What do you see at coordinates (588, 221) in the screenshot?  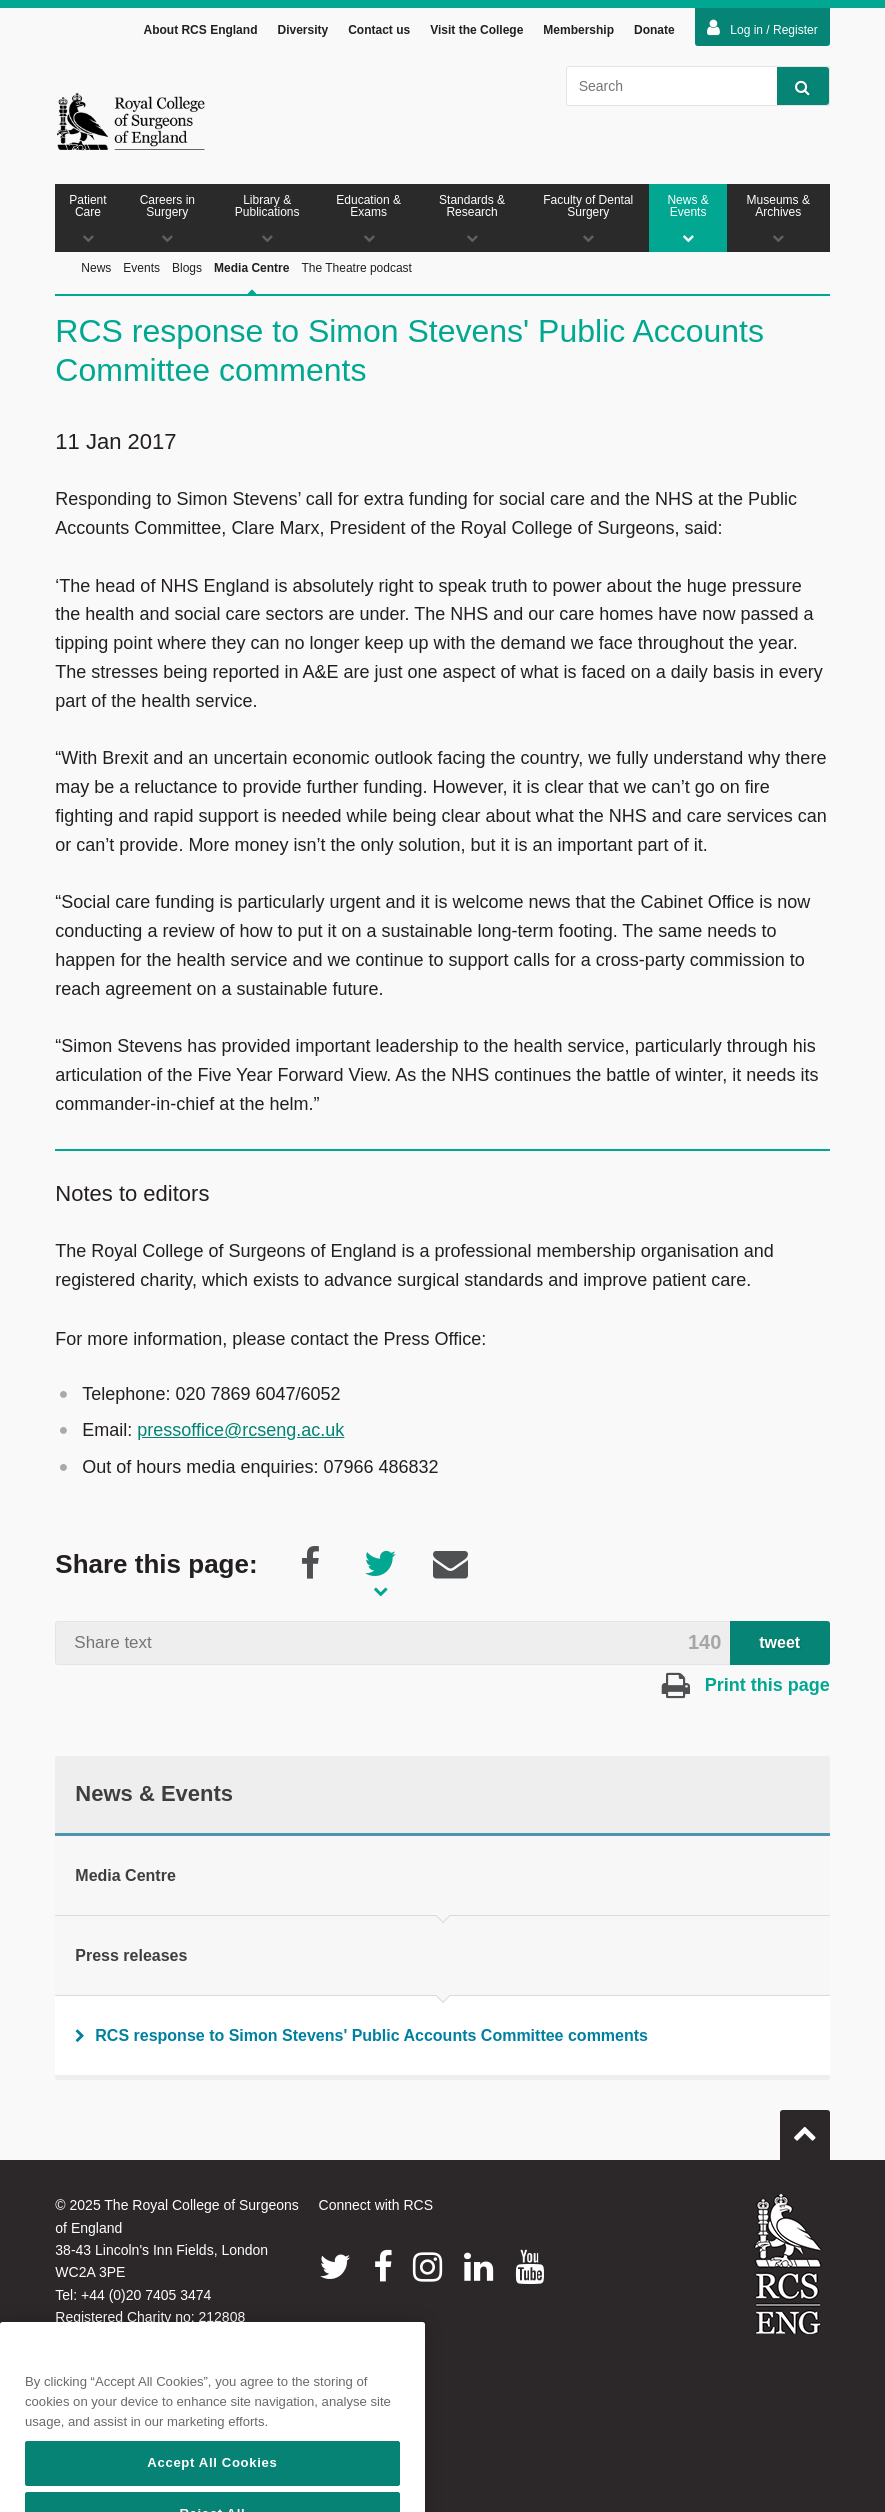 I see `Faculty of Dental Surgery` at bounding box center [588, 221].